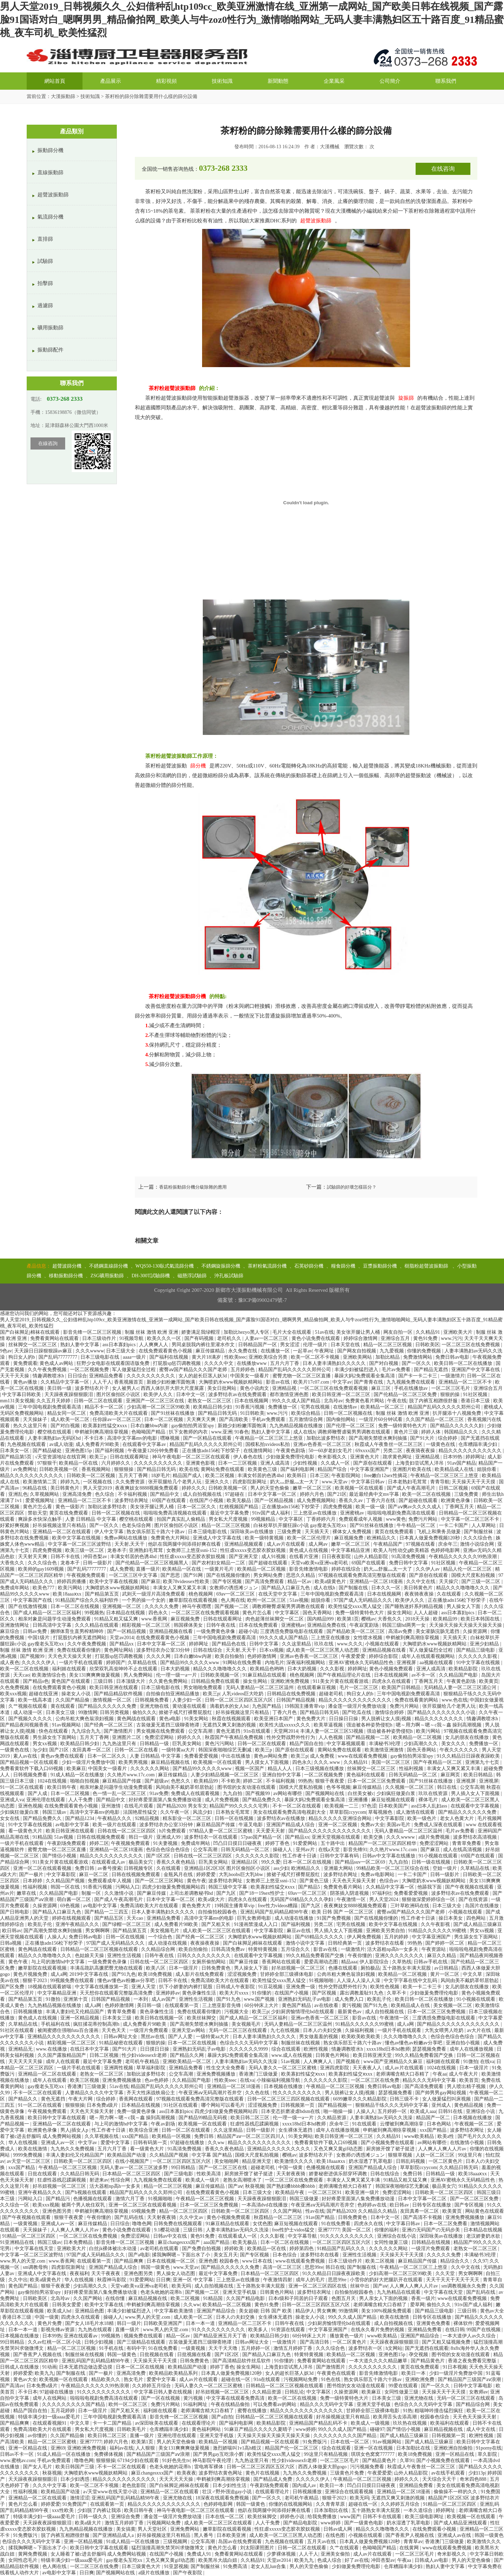 This screenshot has width=504, height=2576. I want to click on 日韩成人av电影, so click(432, 2560).